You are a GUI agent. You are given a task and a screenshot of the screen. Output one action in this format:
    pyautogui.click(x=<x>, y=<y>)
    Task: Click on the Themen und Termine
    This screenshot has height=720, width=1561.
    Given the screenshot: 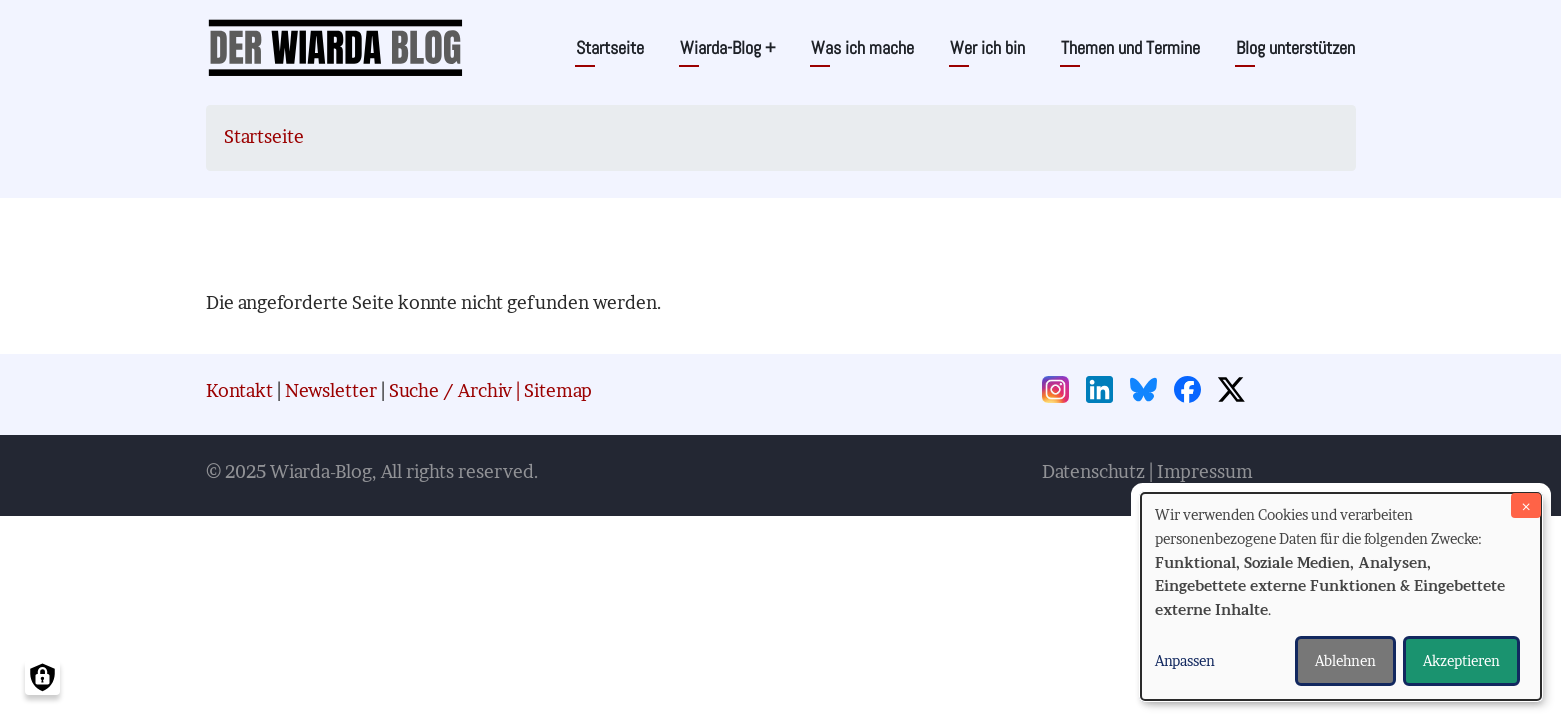 What is the action you would take?
    pyautogui.click(x=1130, y=47)
    